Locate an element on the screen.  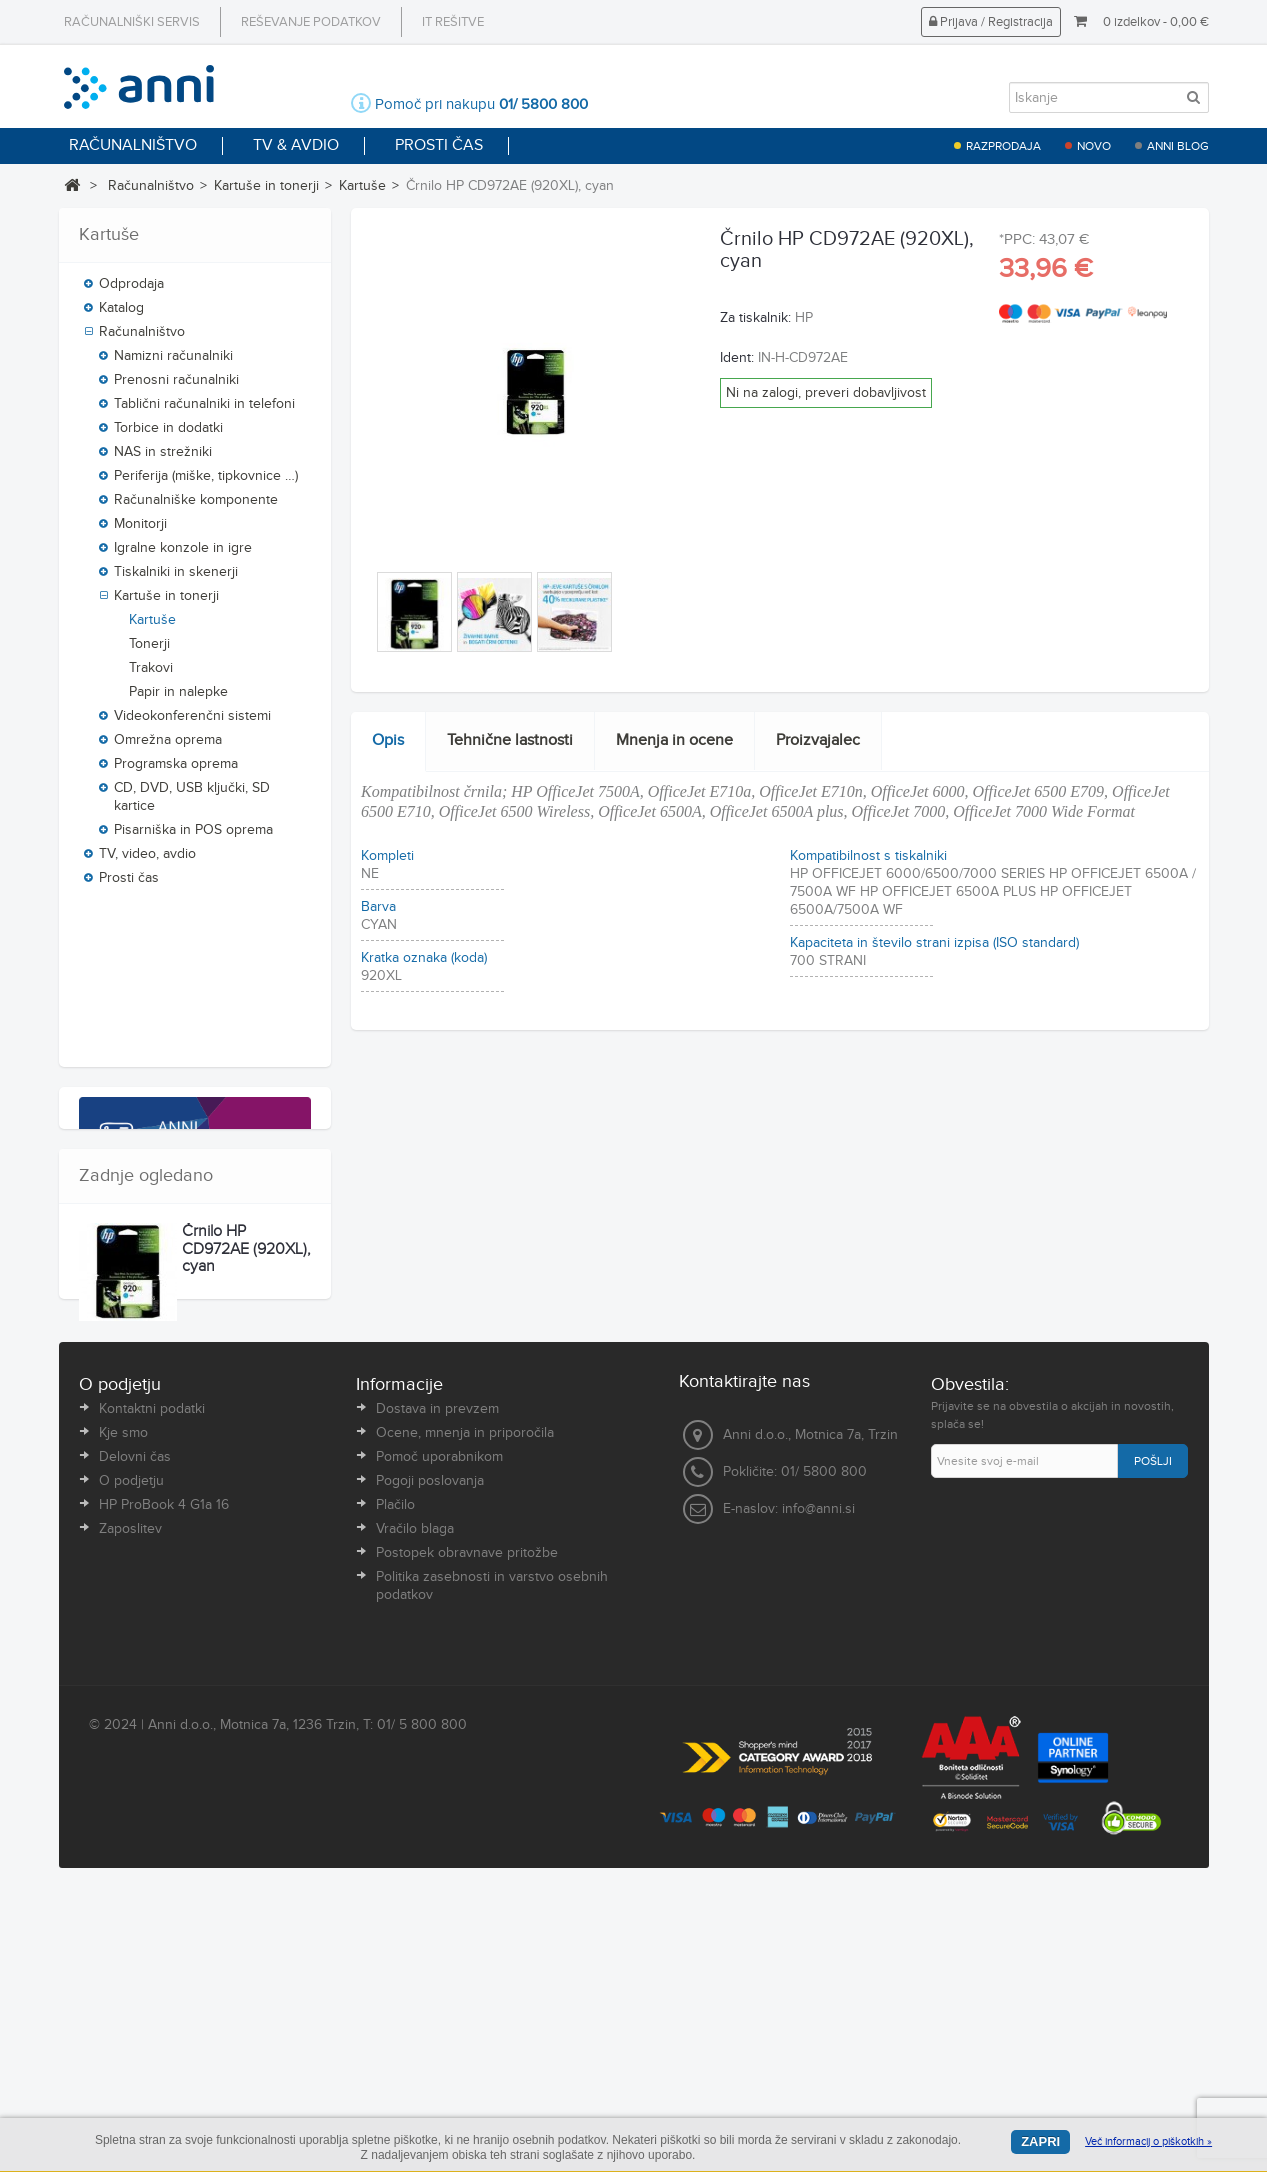
Plačilo is located at coordinates (395, 1826).